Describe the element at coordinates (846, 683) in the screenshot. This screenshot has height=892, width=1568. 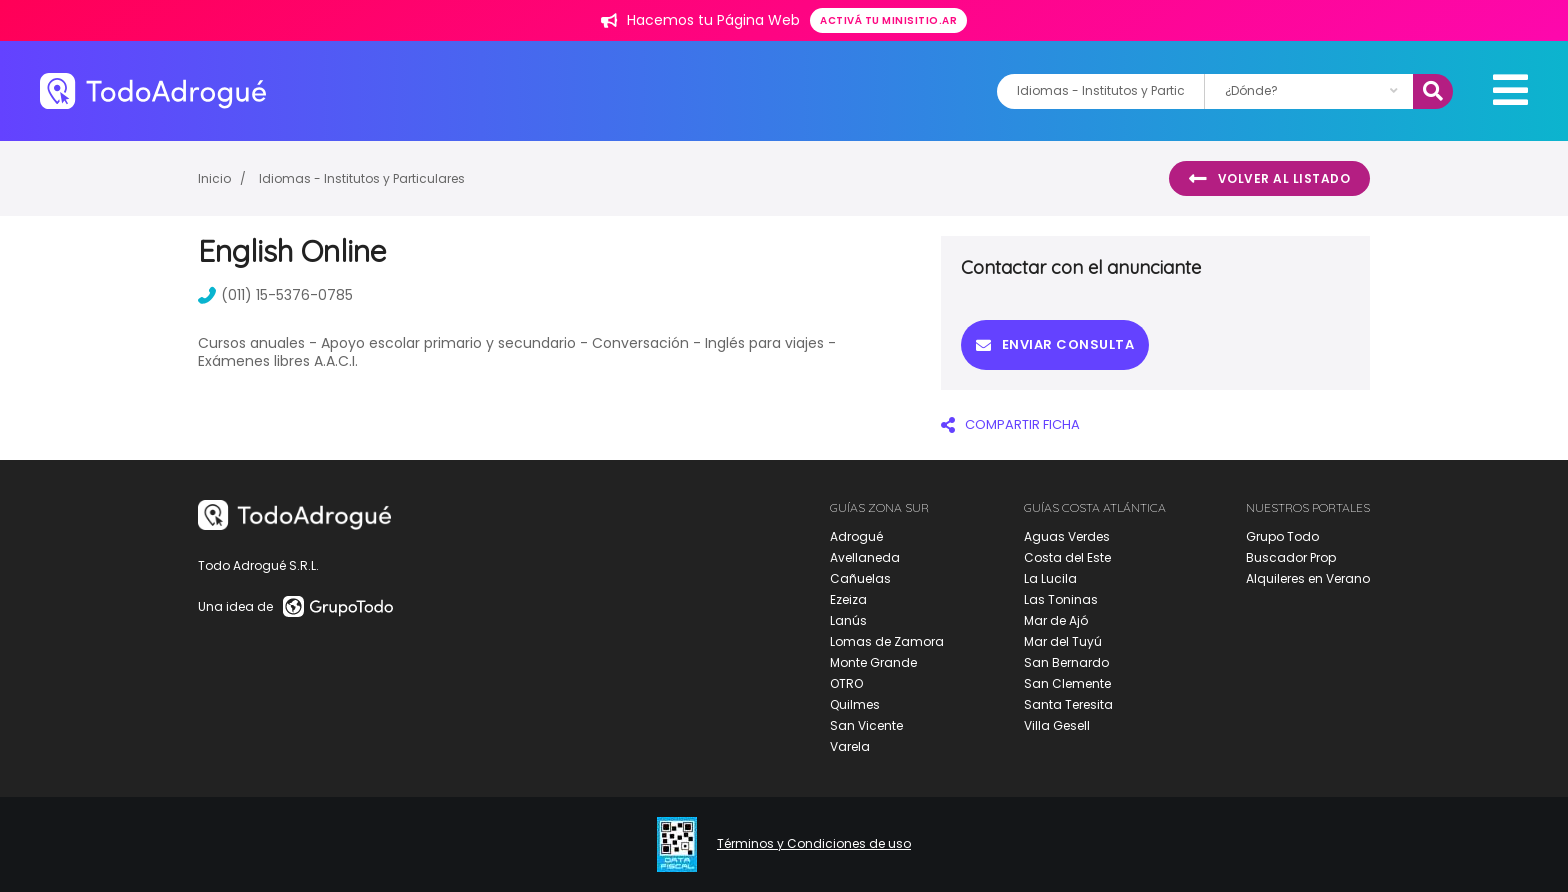
I see `OTRO` at that location.